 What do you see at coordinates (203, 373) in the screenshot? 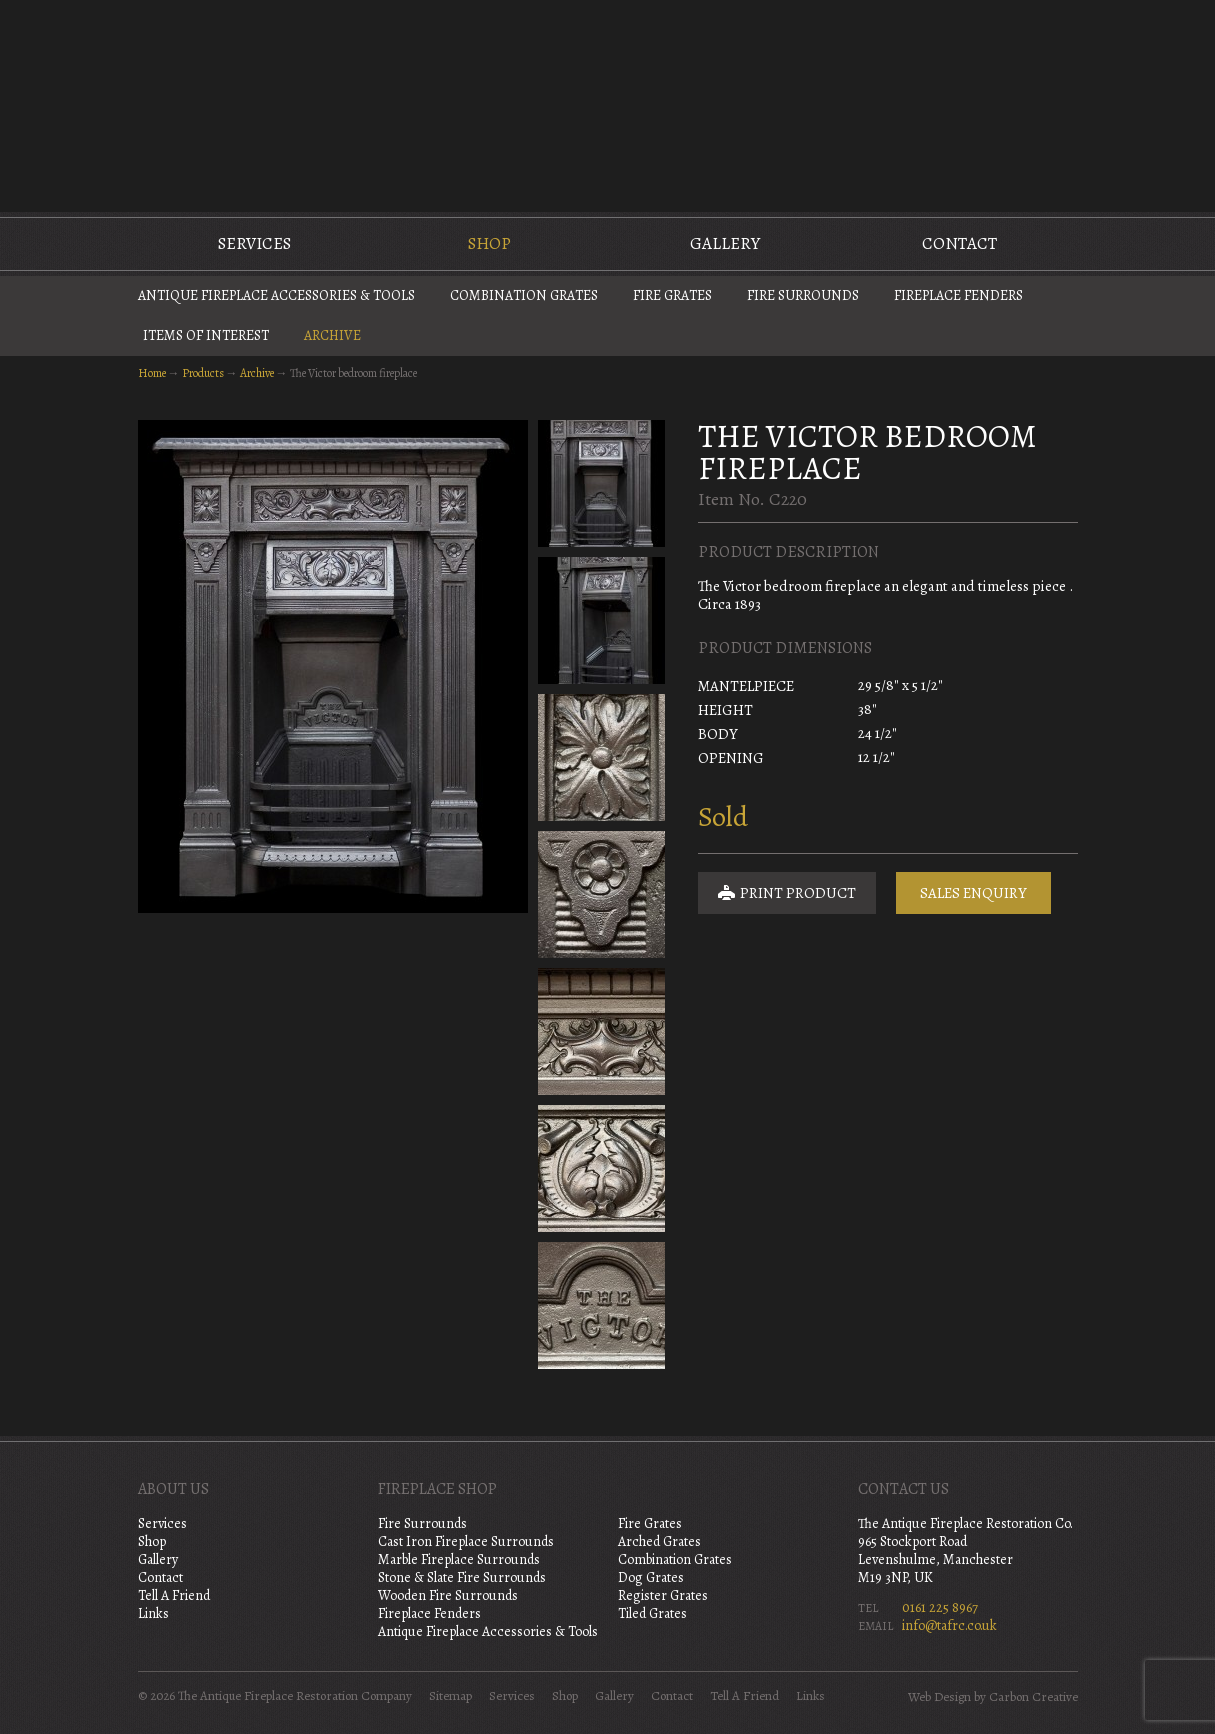
I see `Products` at bounding box center [203, 373].